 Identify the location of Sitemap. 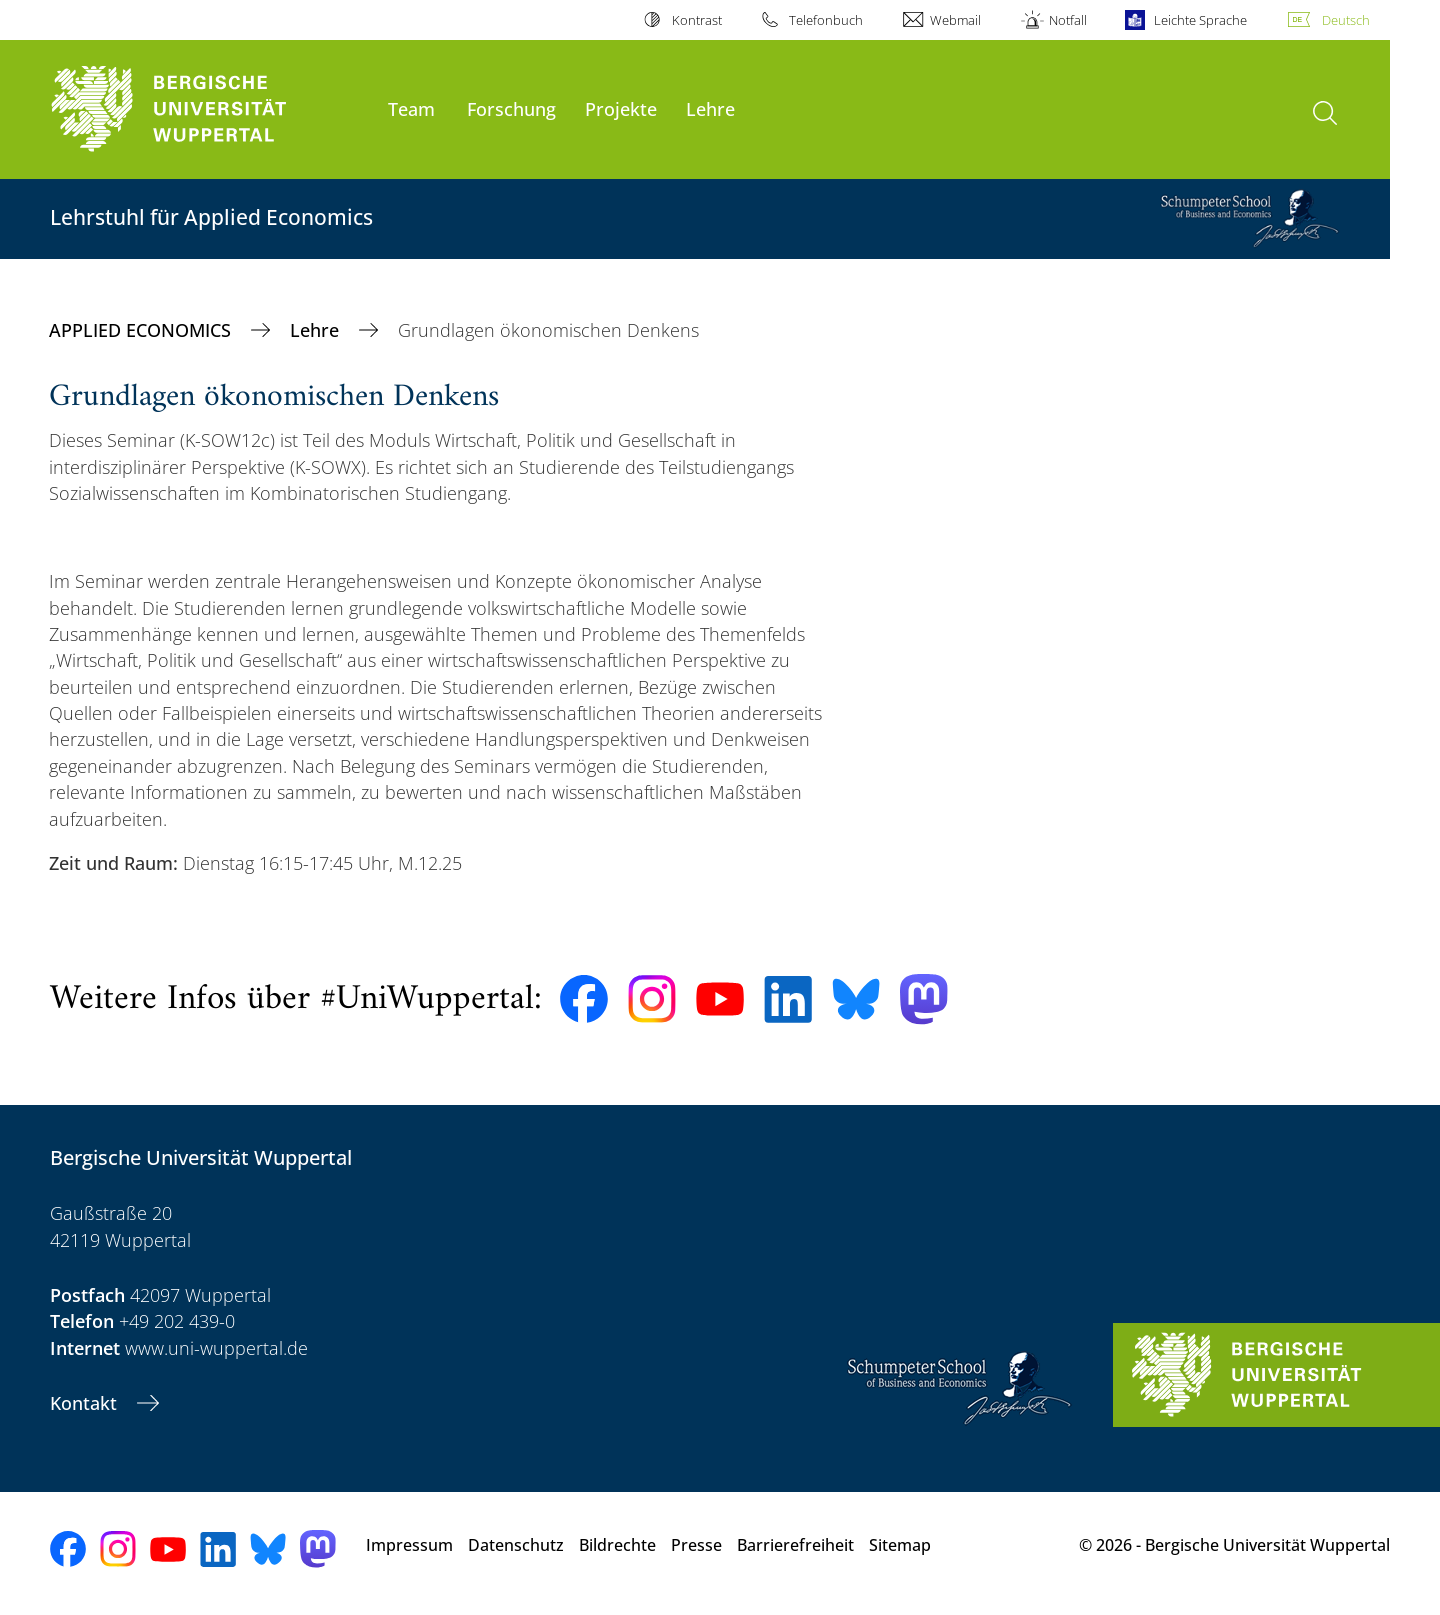
(900, 1545).